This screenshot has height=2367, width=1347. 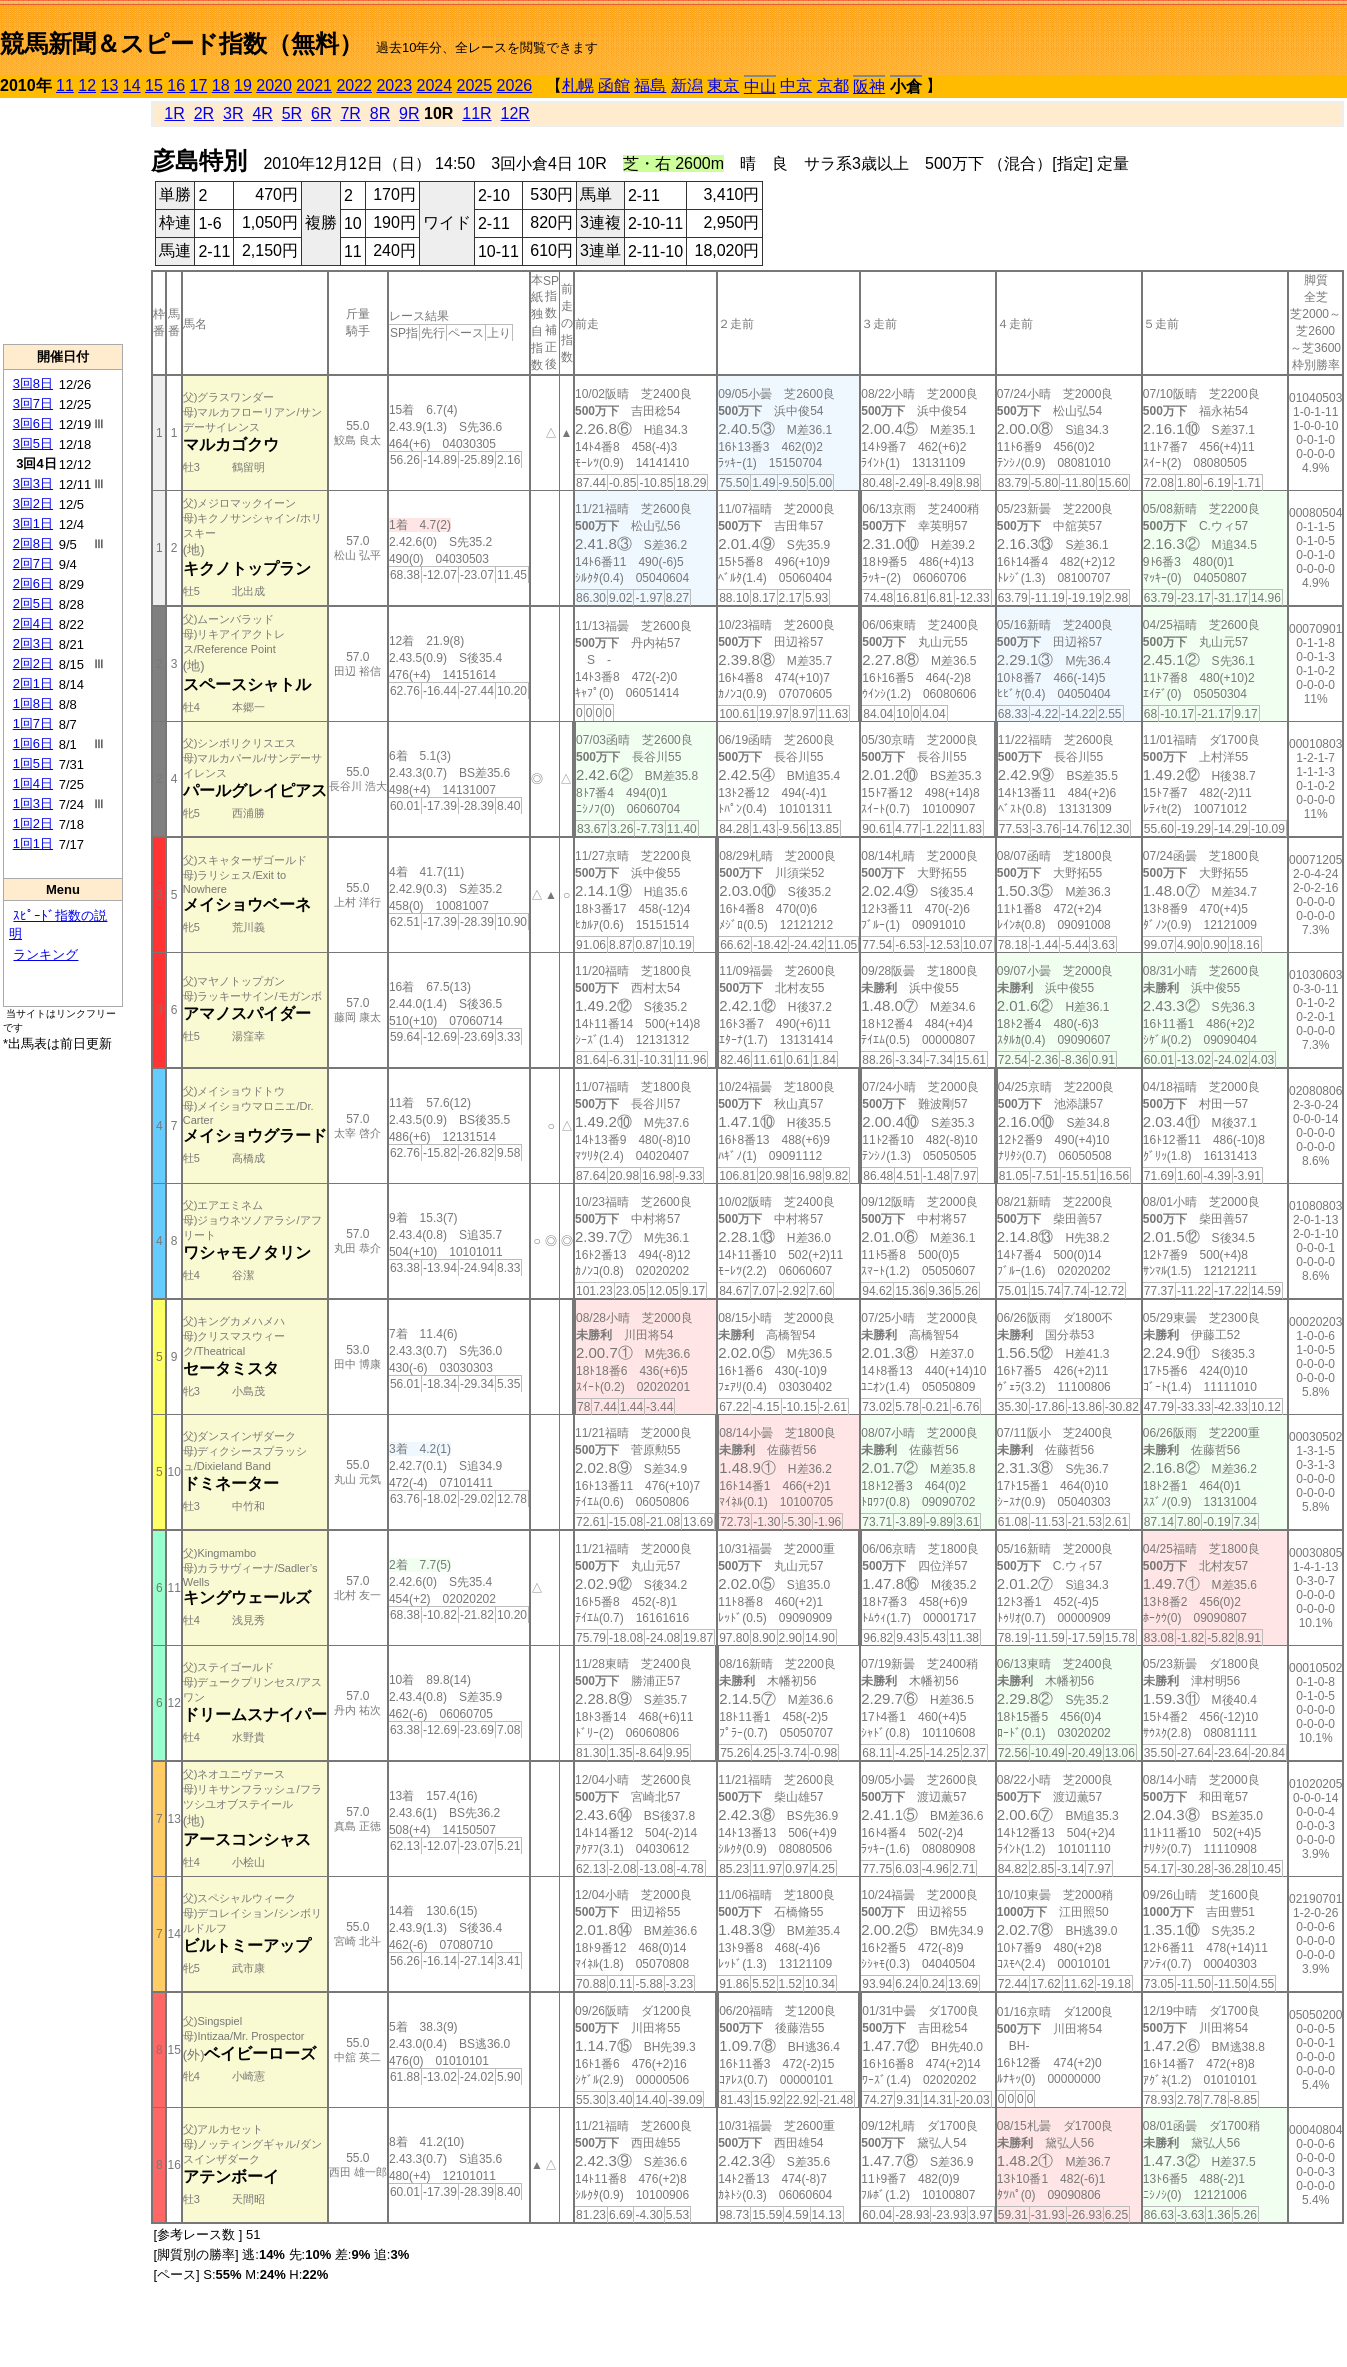 What do you see at coordinates (33, 523) in the screenshot?
I see `3回1日` at bounding box center [33, 523].